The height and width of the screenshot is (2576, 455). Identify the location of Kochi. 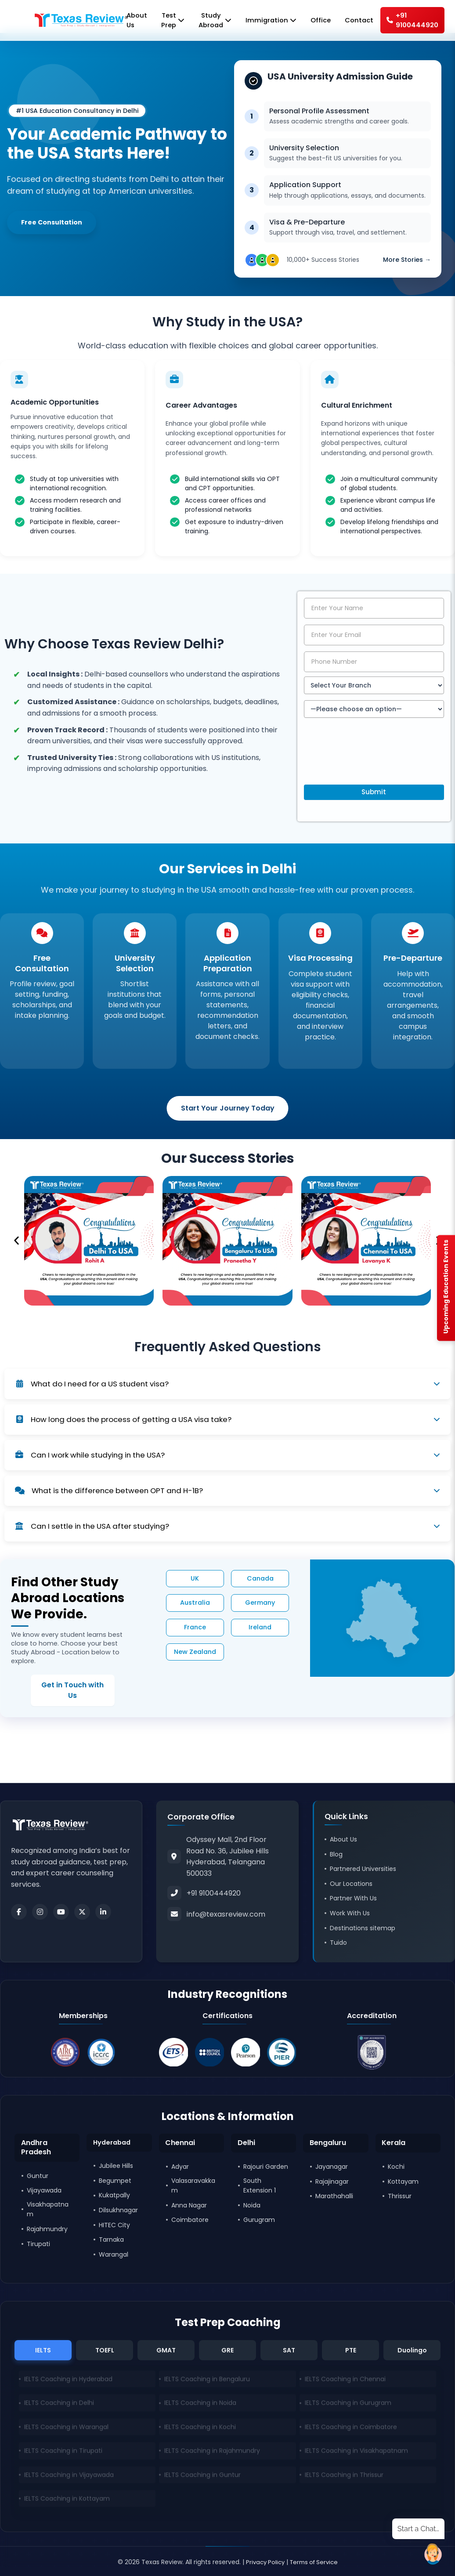
(396, 2166).